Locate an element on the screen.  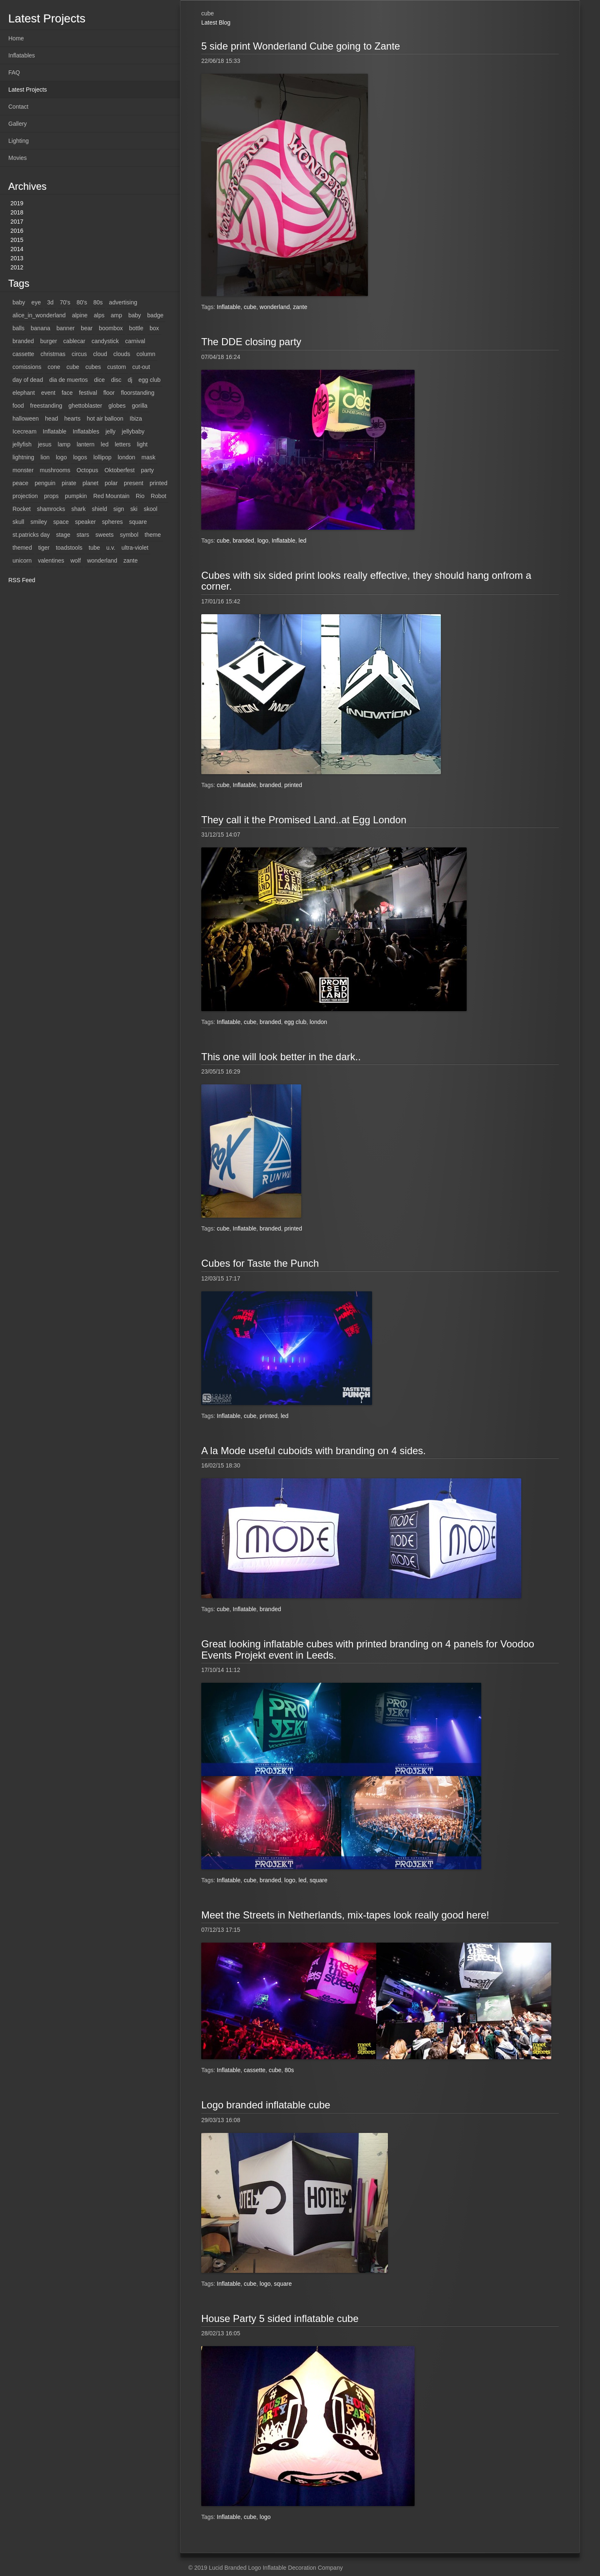
pumpkin is located at coordinates (76, 496).